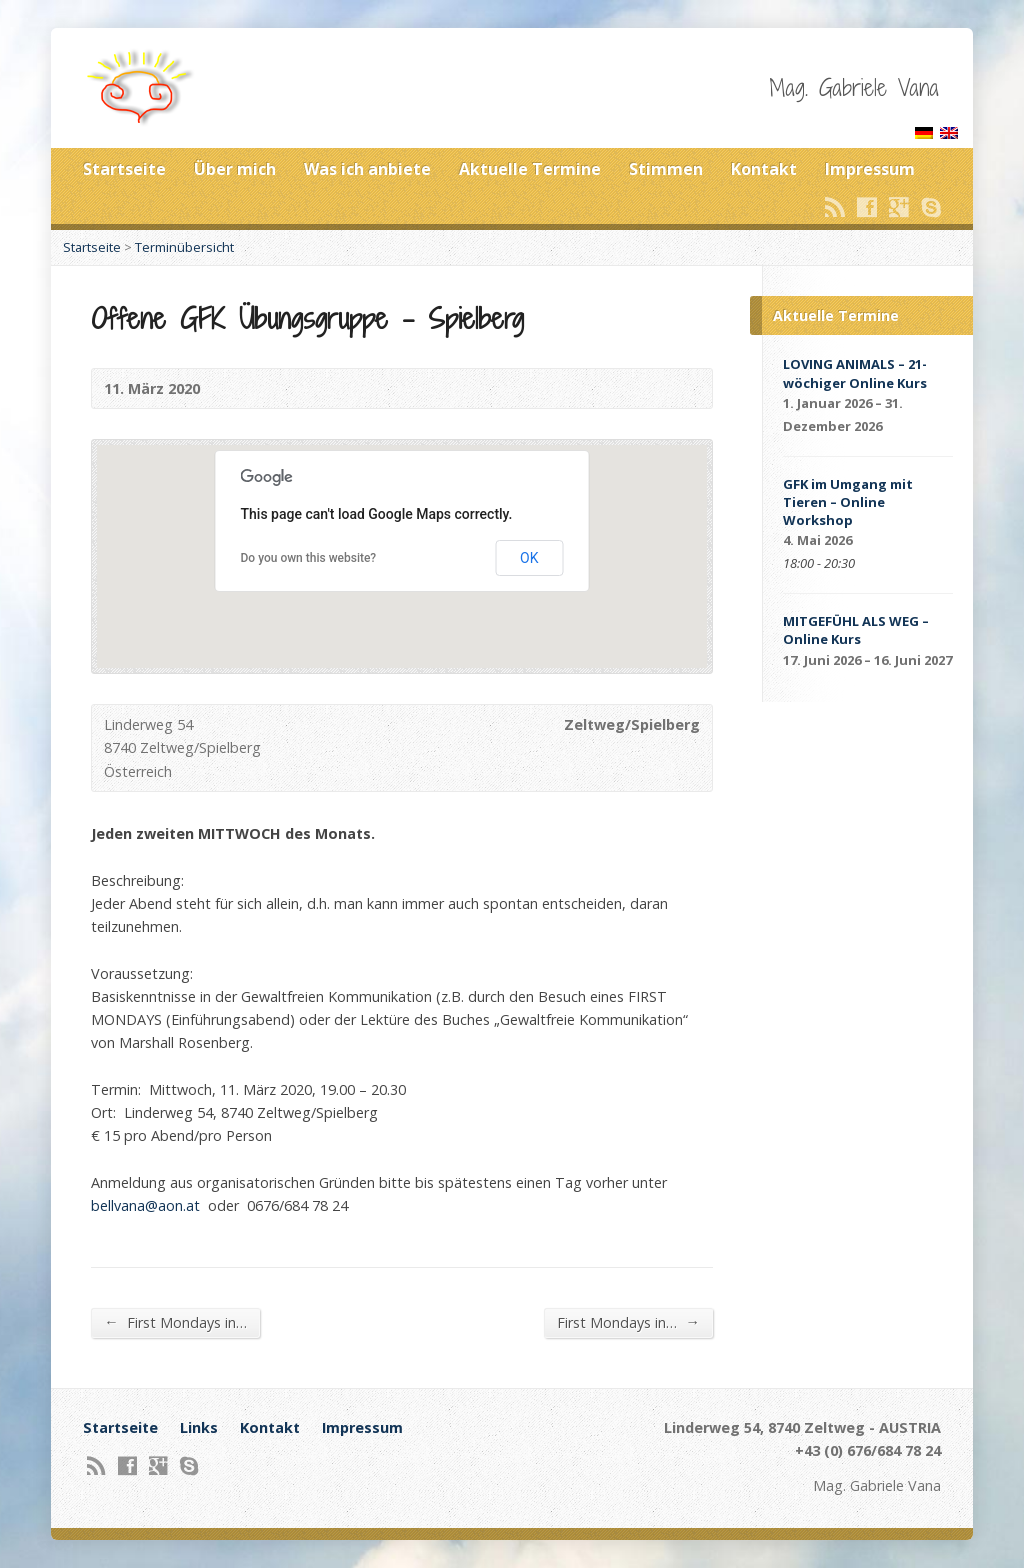 The height and width of the screenshot is (1568, 1024). Describe the element at coordinates (848, 502) in the screenshot. I see `GFK im Umgang mit Tieren – Online Workshop` at that location.